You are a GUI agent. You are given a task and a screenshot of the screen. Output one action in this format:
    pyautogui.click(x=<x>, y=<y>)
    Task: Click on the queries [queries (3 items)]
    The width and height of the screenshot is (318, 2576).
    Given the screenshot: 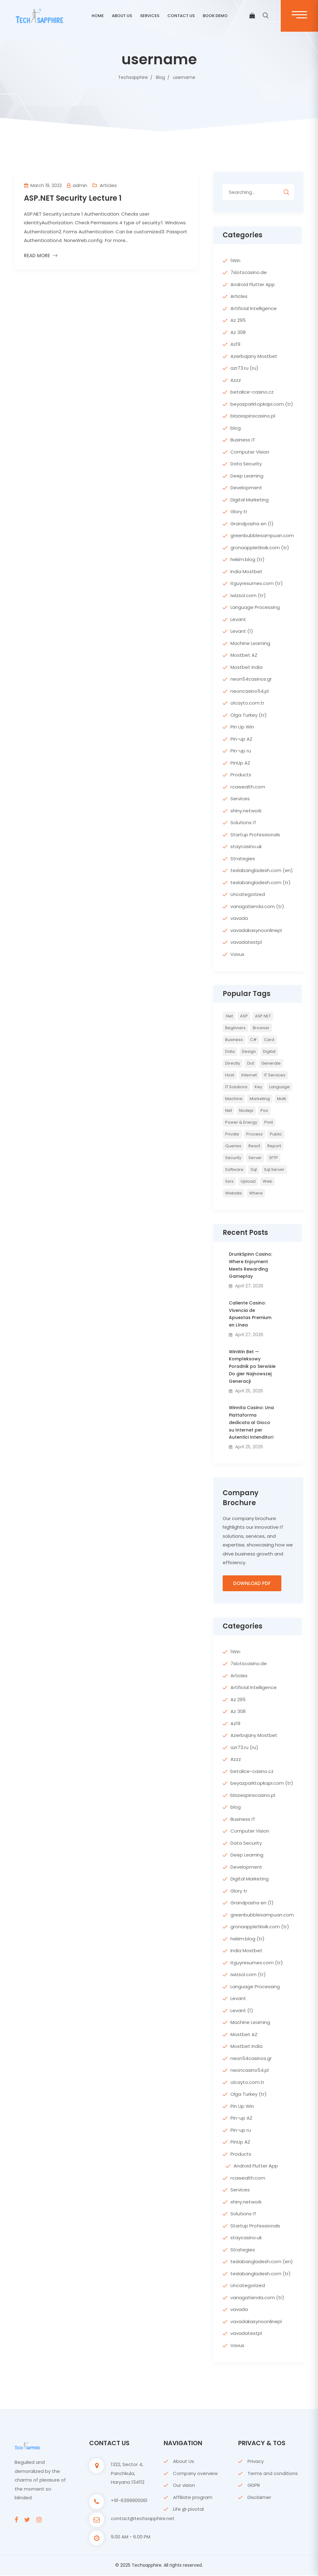 What is the action you would take?
    pyautogui.click(x=233, y=1146)
    